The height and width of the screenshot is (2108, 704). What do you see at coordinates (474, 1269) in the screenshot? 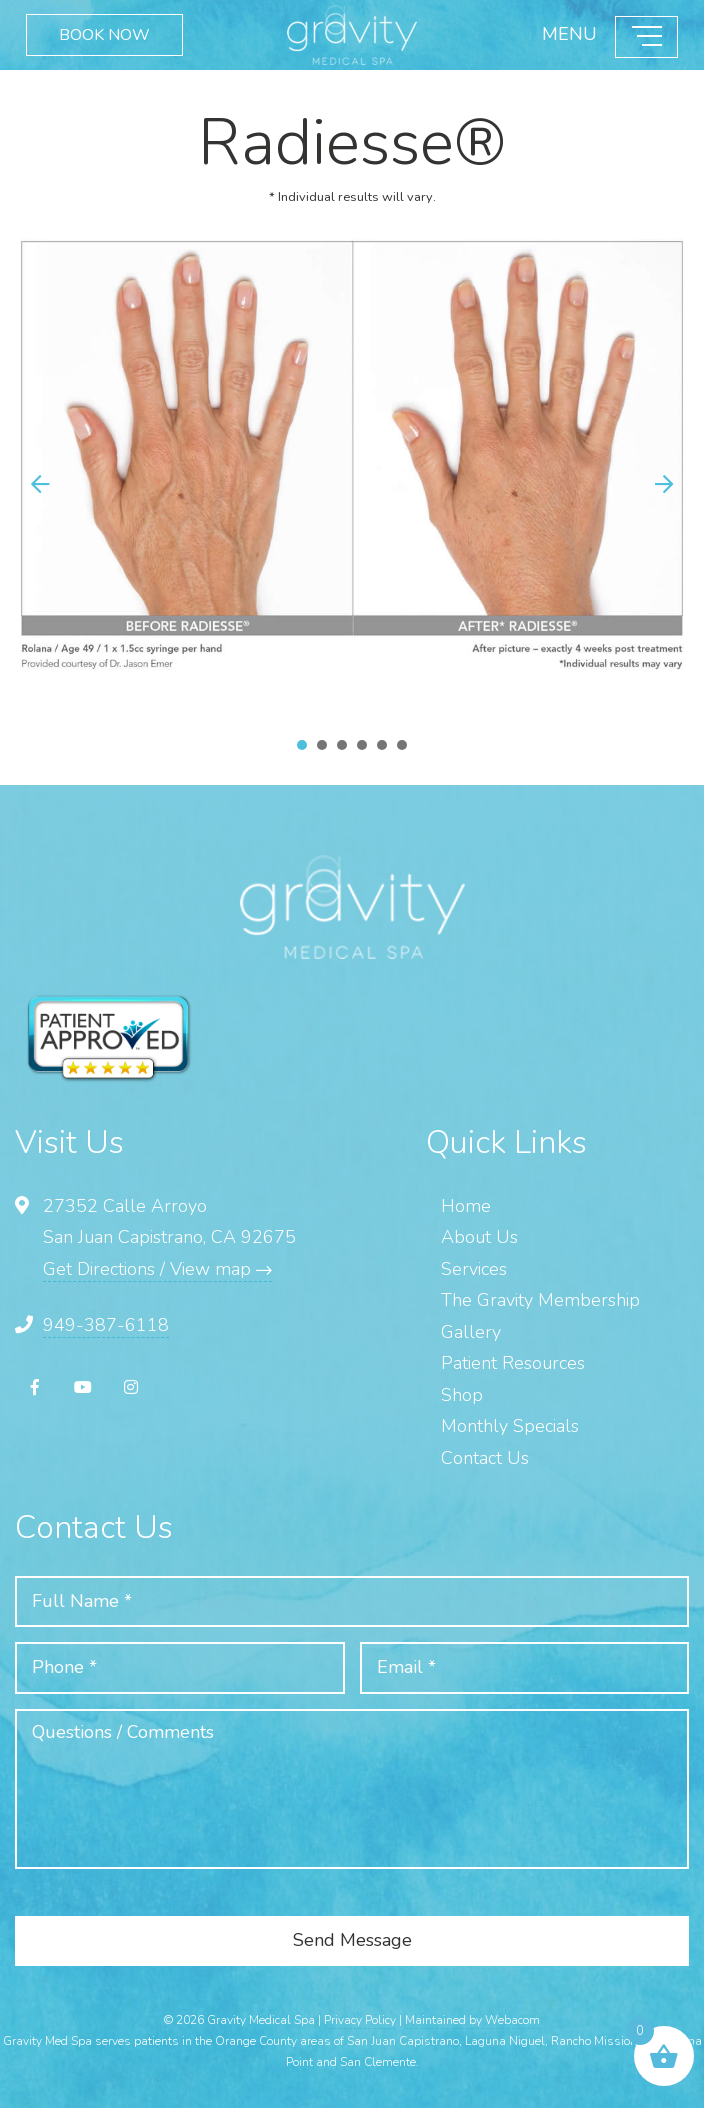
I see `Services` at bounding box center [474, 1269].